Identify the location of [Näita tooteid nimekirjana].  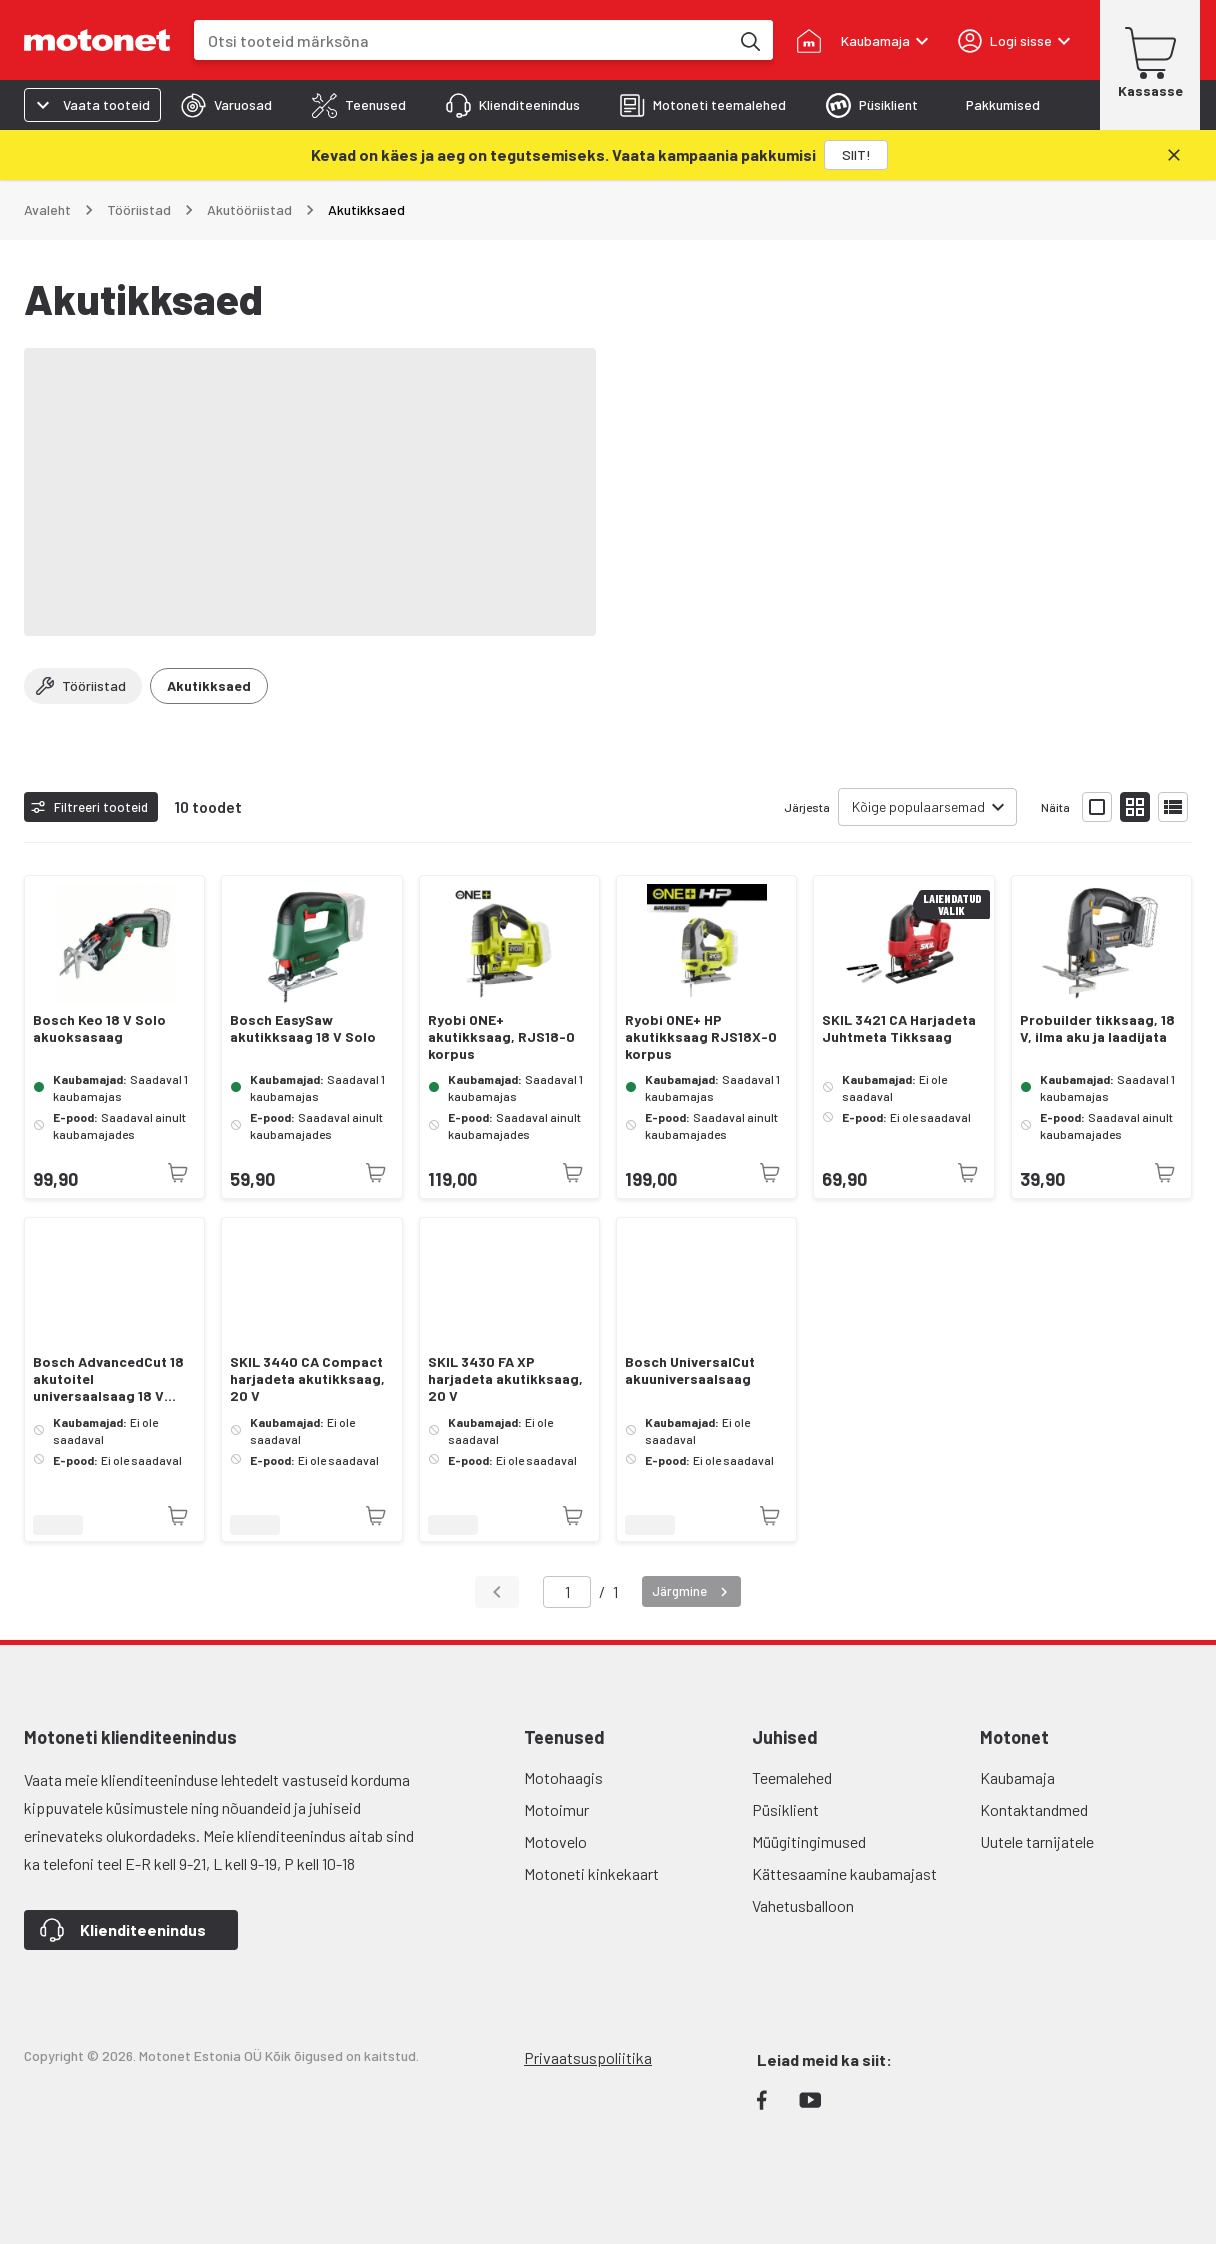
(1173, 807).